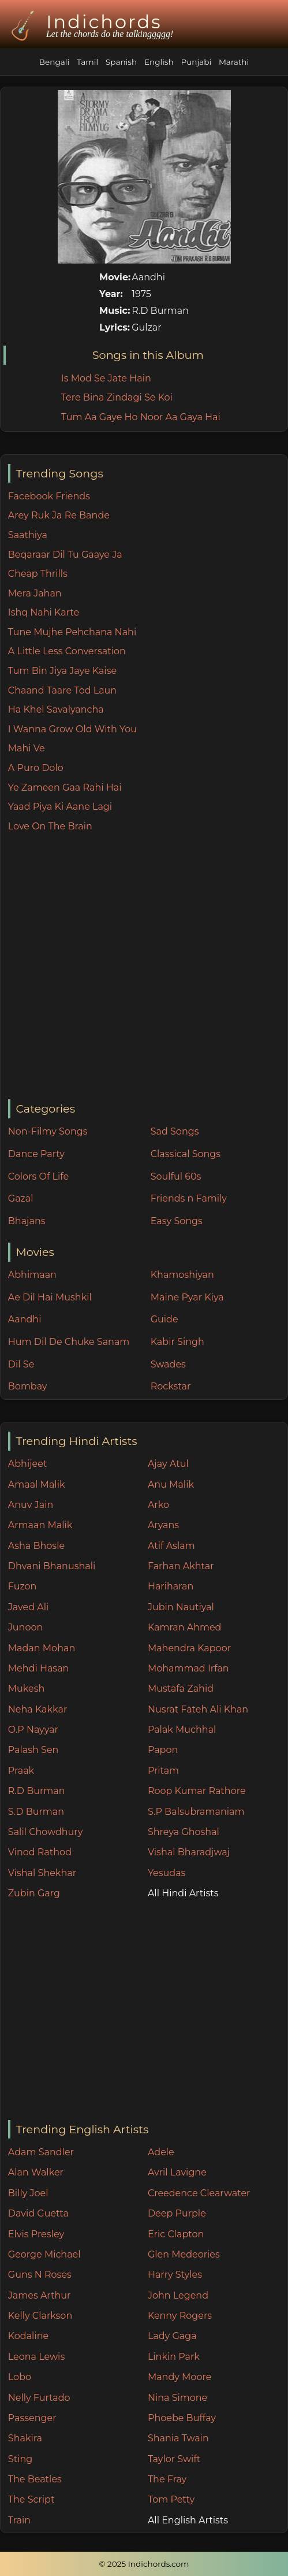 The image size is (288, 2576). I want to click on Mera Jahan, so click(35, 593).